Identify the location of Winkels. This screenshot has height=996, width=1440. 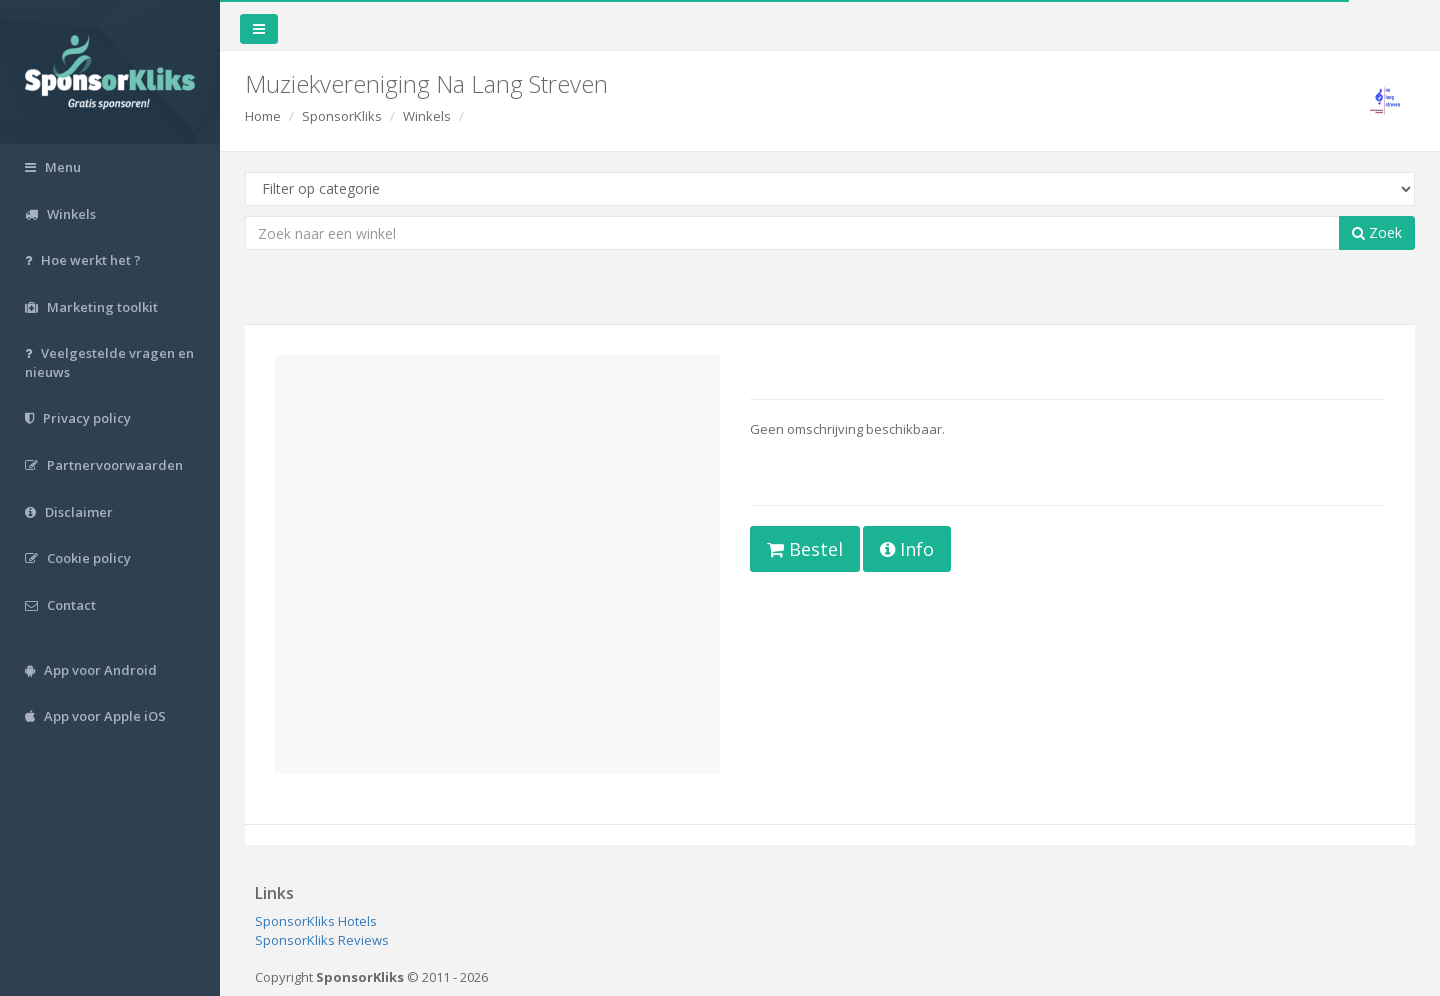
(427, 116).